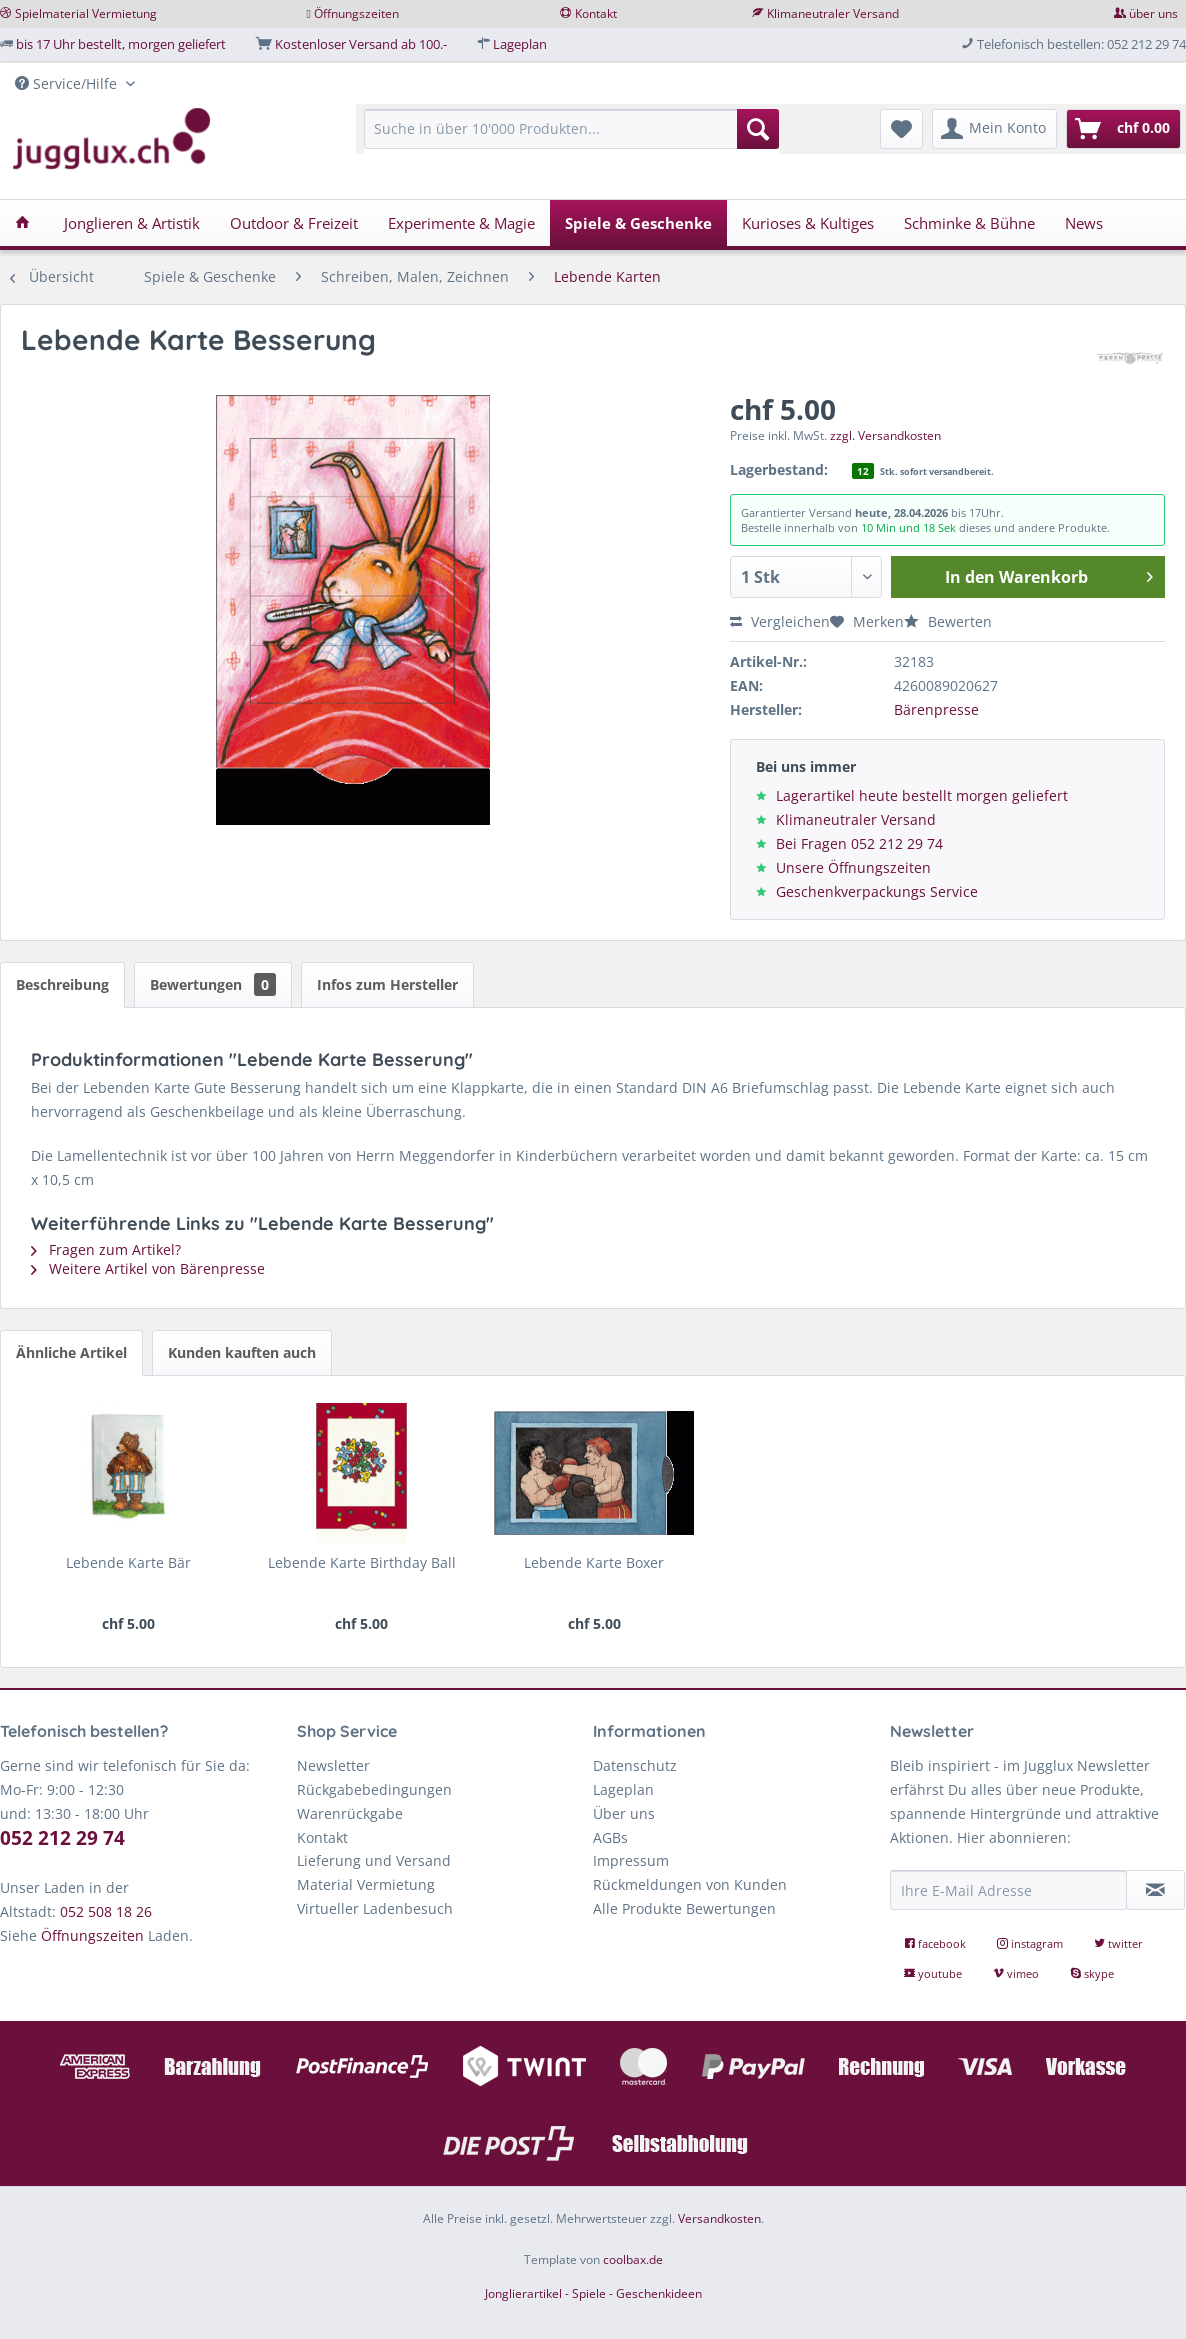 The width and height of the screenshot is (1186, 2339). Describe the element at coordinates (684, 1908) in the screenshot. I see `Alle Produkte Bewertungen` at that location.